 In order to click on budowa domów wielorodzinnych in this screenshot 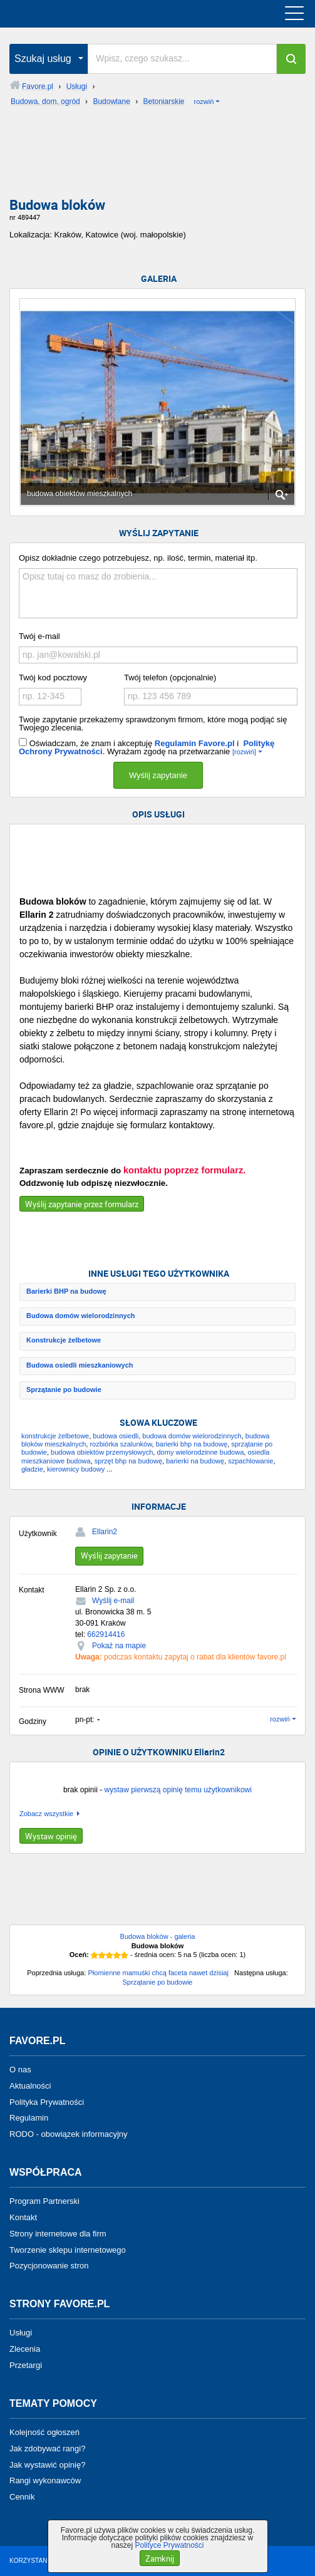, I will do `click(191, 1436)`.